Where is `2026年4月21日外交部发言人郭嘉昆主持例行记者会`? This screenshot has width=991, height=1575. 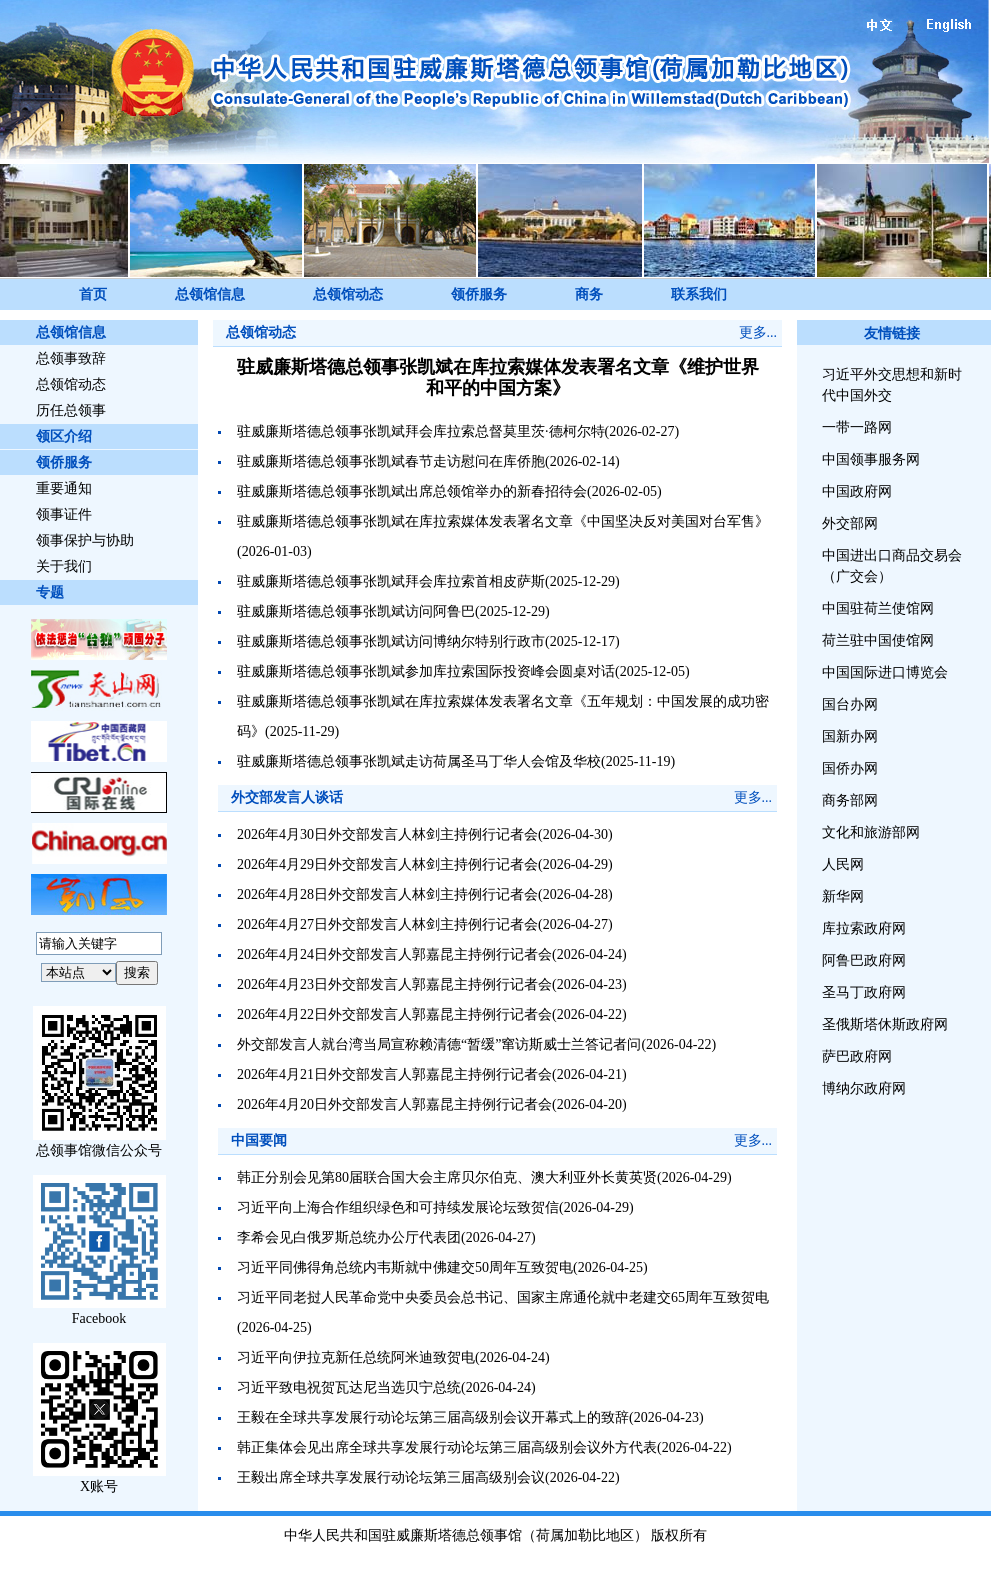
2026年4月21日外交部发言人郭嘉昆主持例行记者会 is located at coordinates (394, 1074).